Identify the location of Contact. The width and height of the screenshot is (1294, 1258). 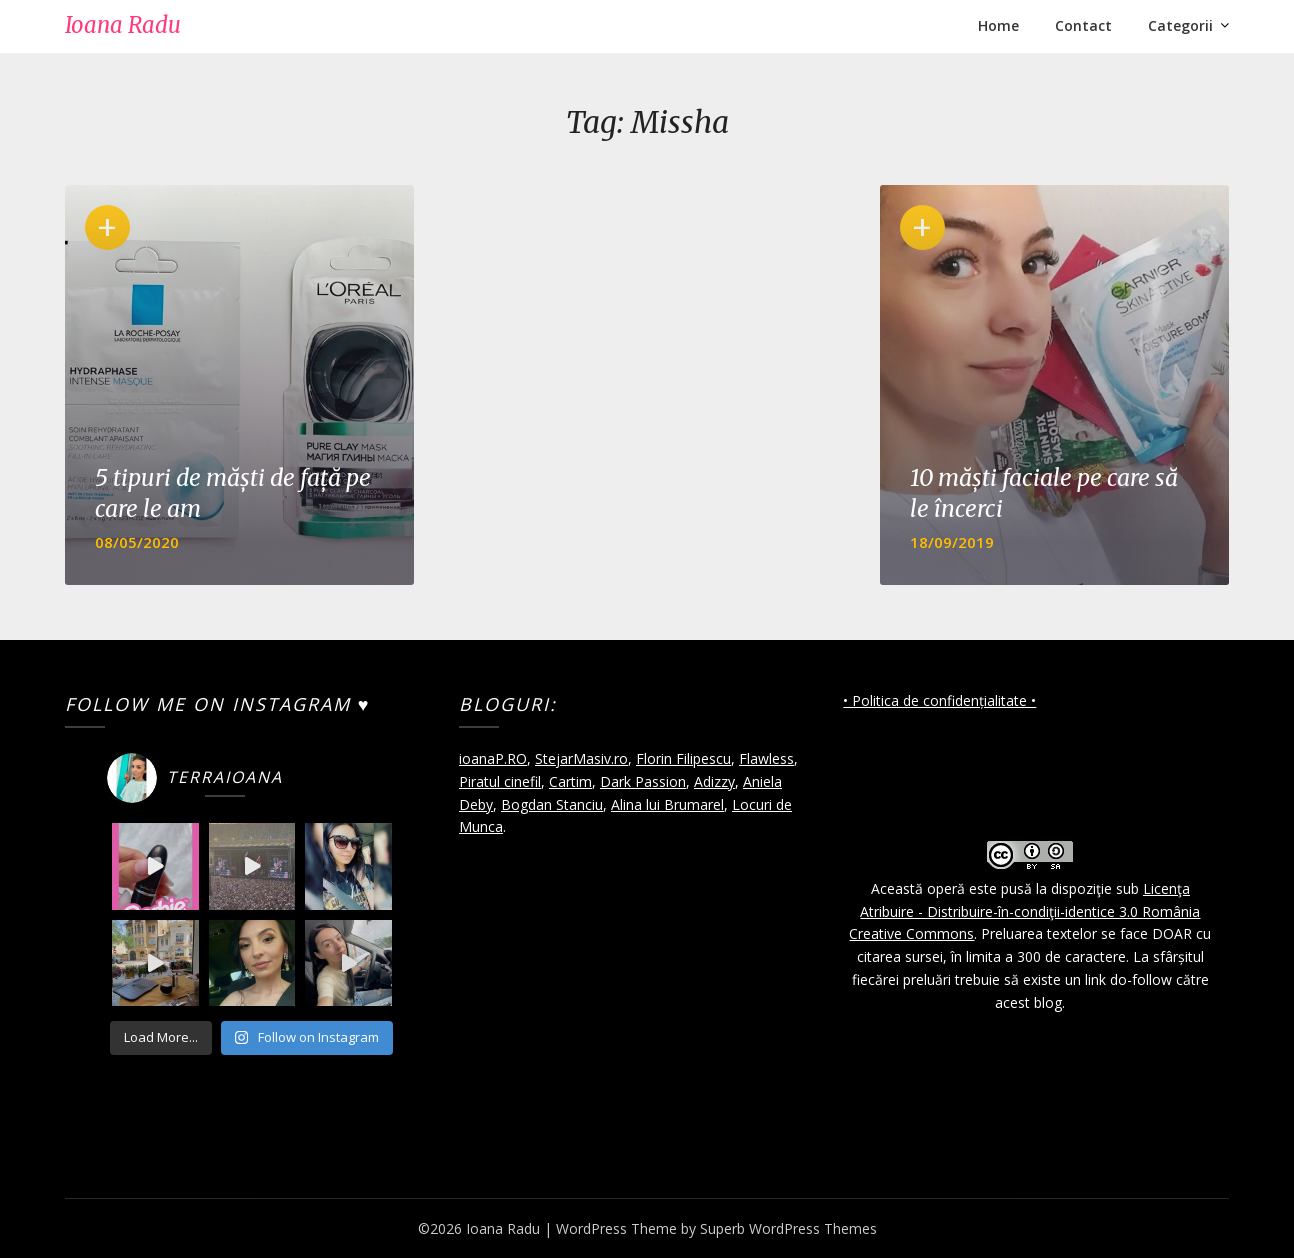
(1083, 25).